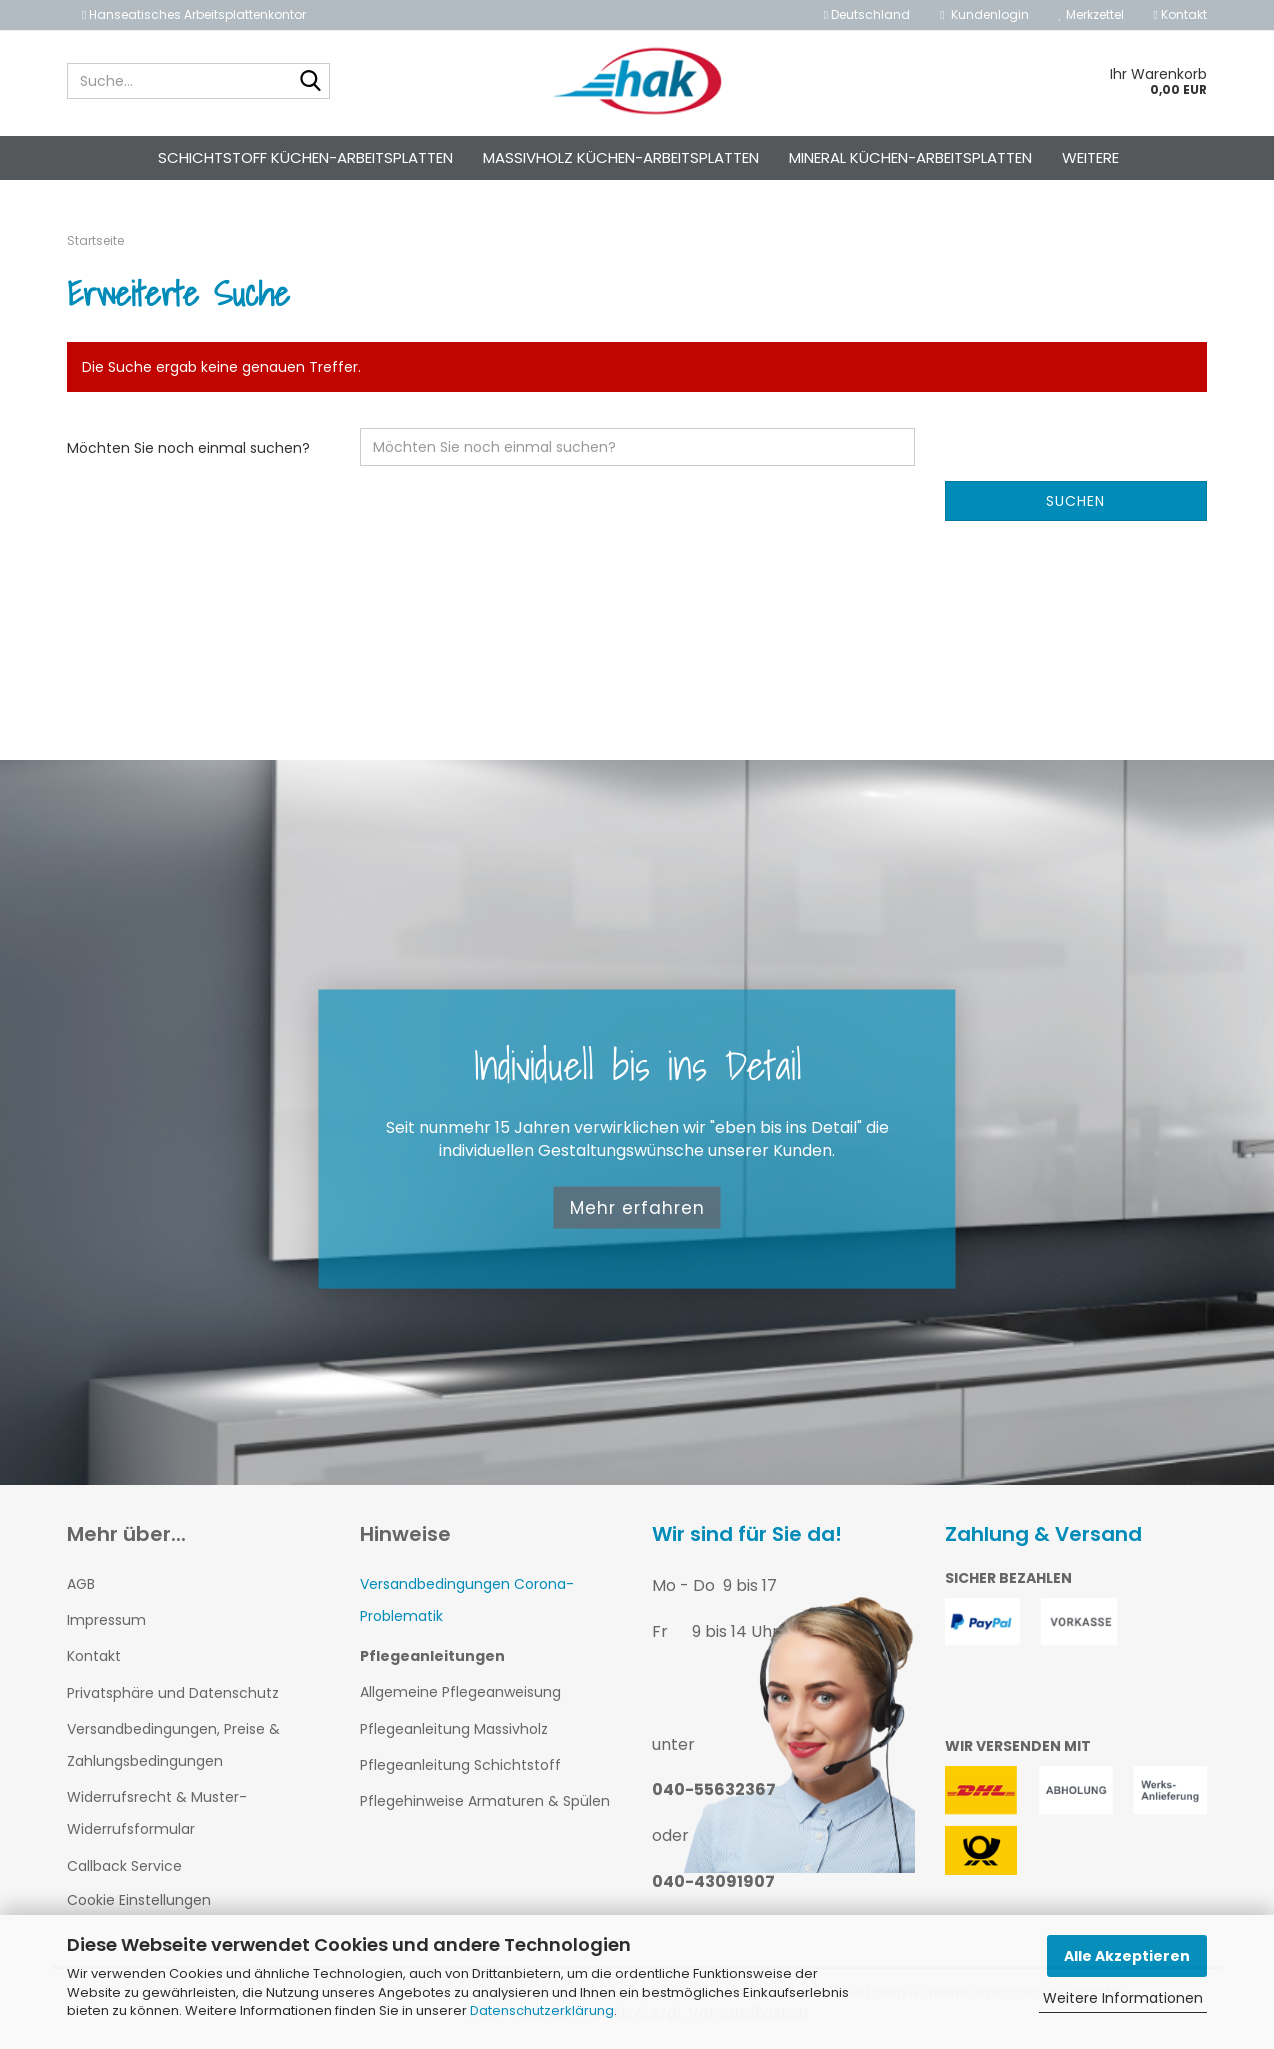  I want to click on Pflegeanleitung Massivholz, so click(454, 1729).